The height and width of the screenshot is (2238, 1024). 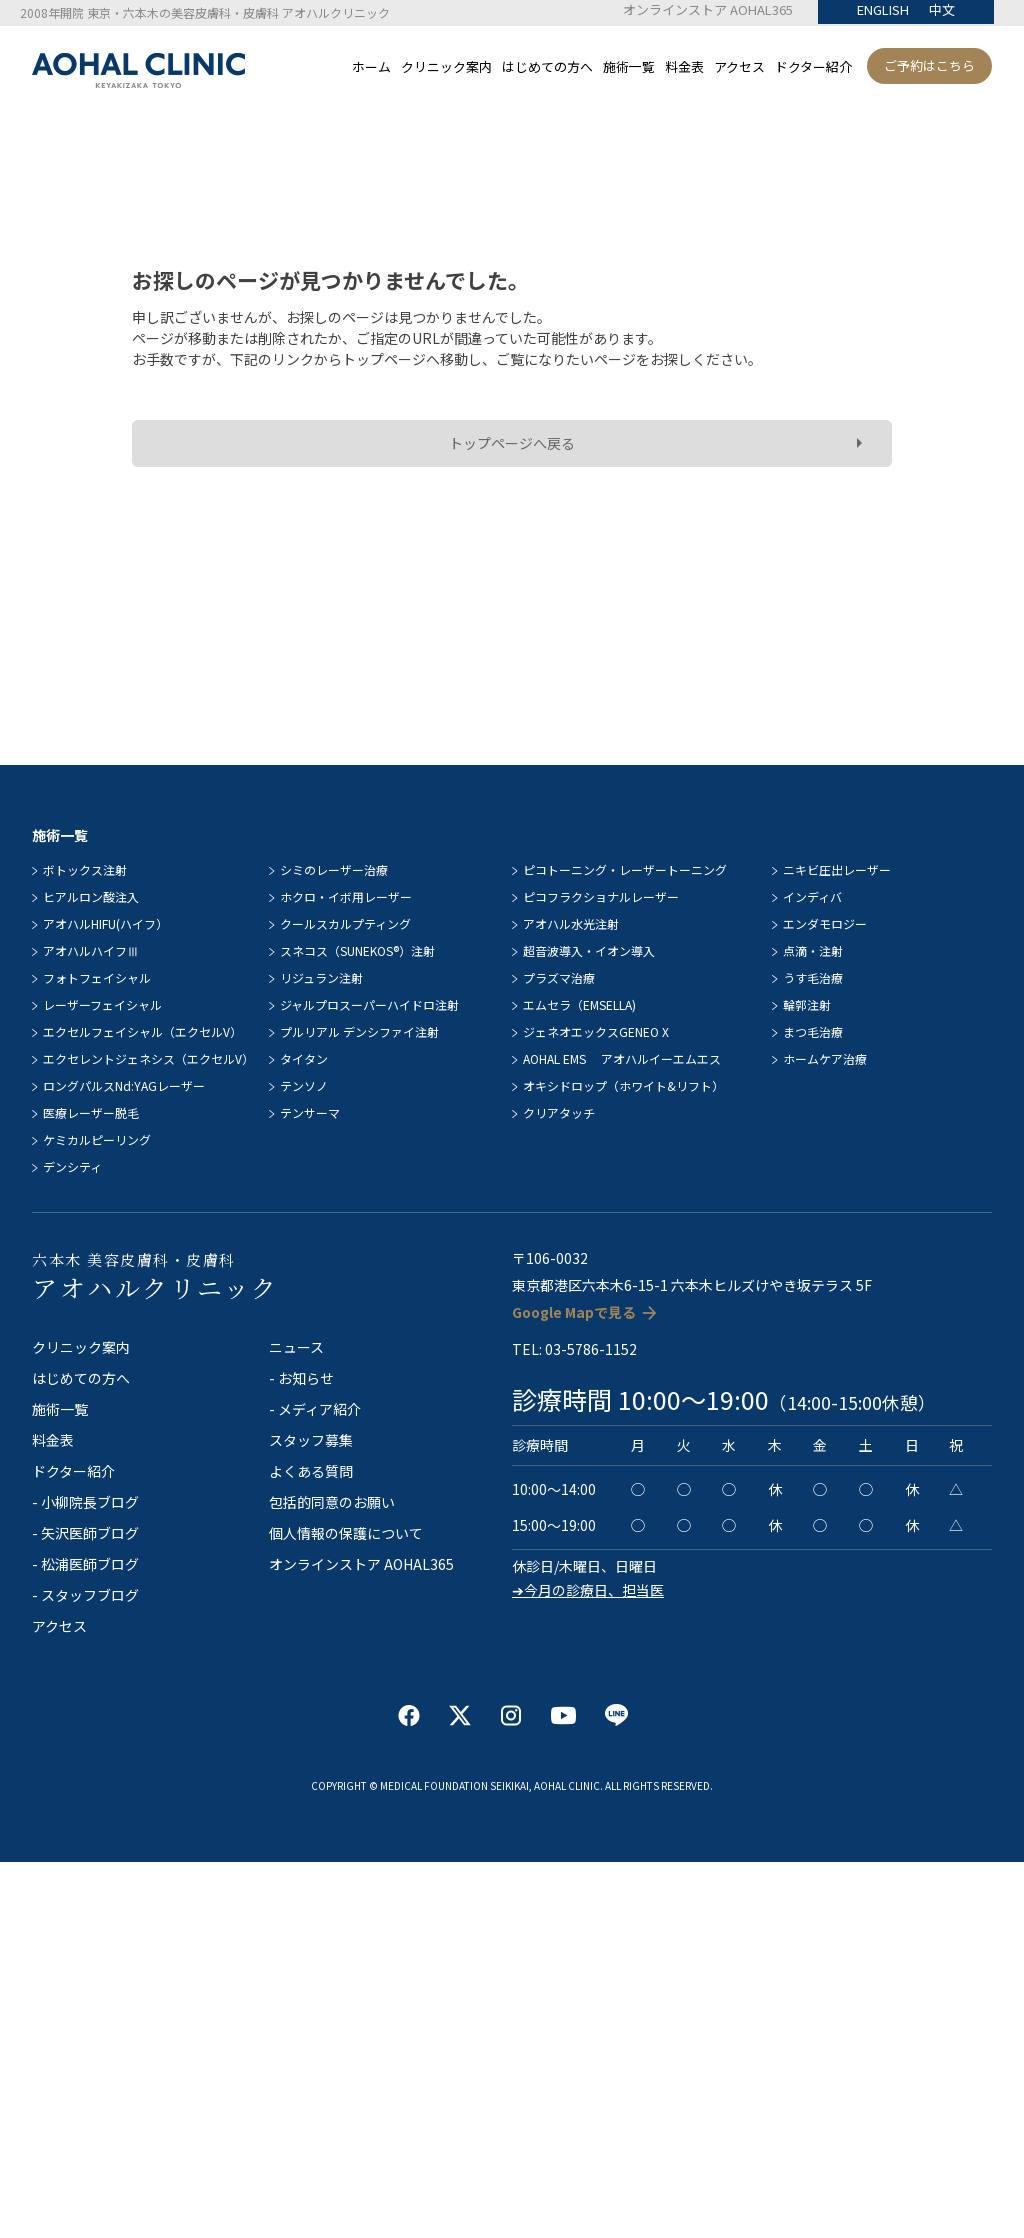 I want to click on 輪郭注射, so click(x=807, y=1004).